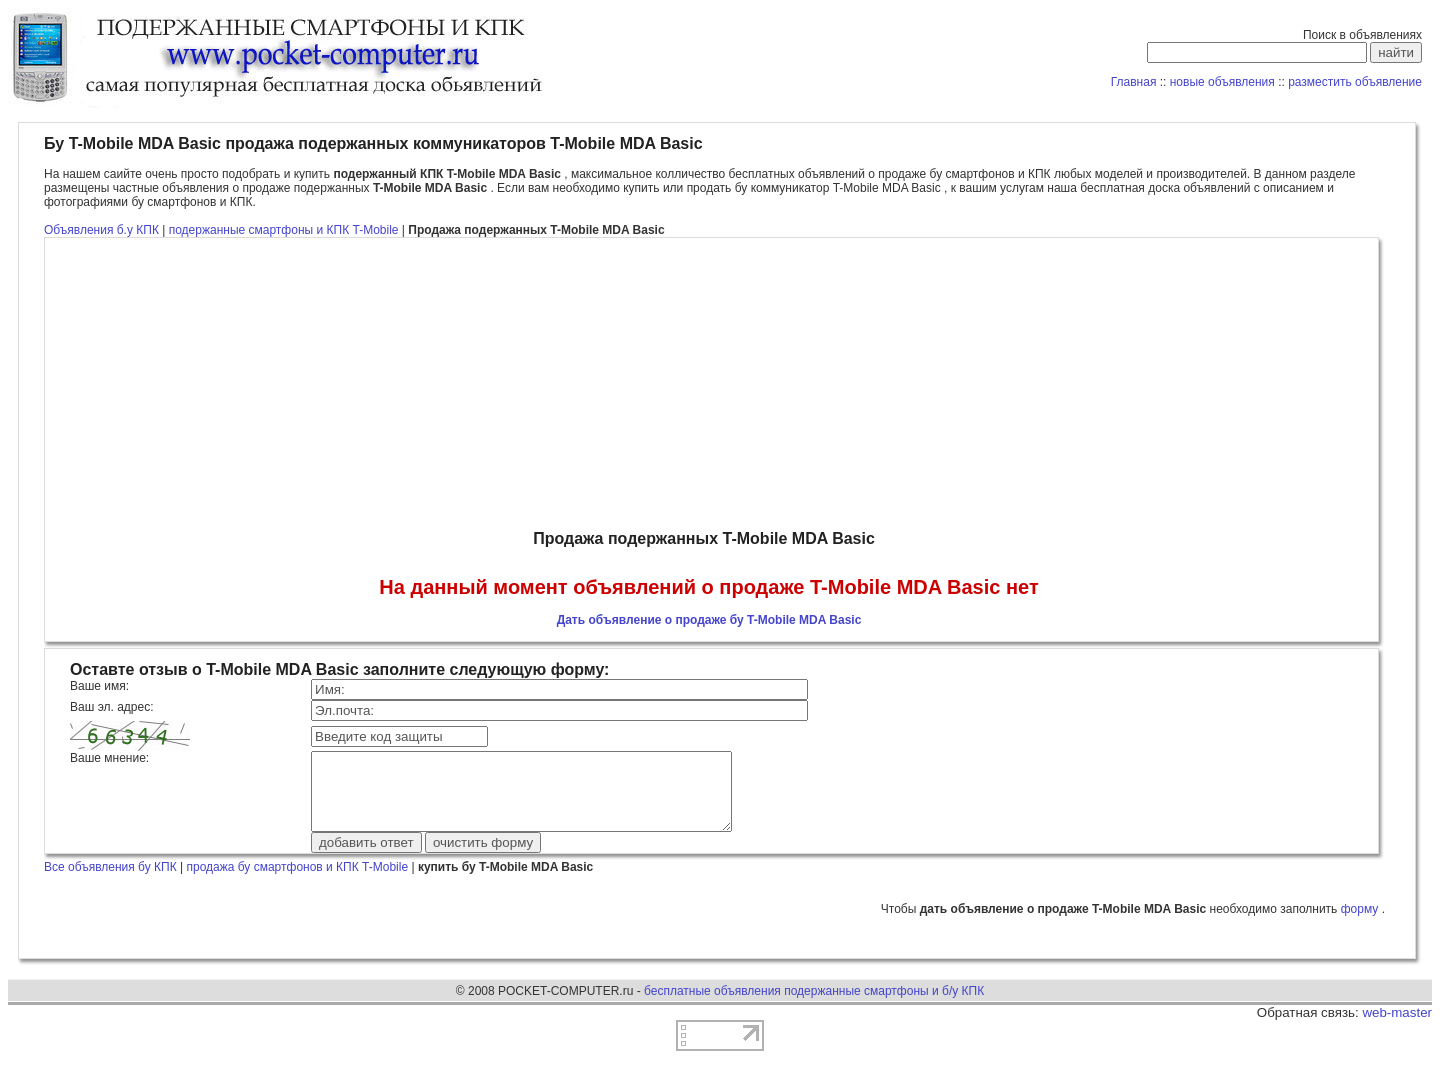  What do you see at coordinates (1355, 82) in the screenshot?
I see `разместить объявление` at bounding box center [1355, 82].